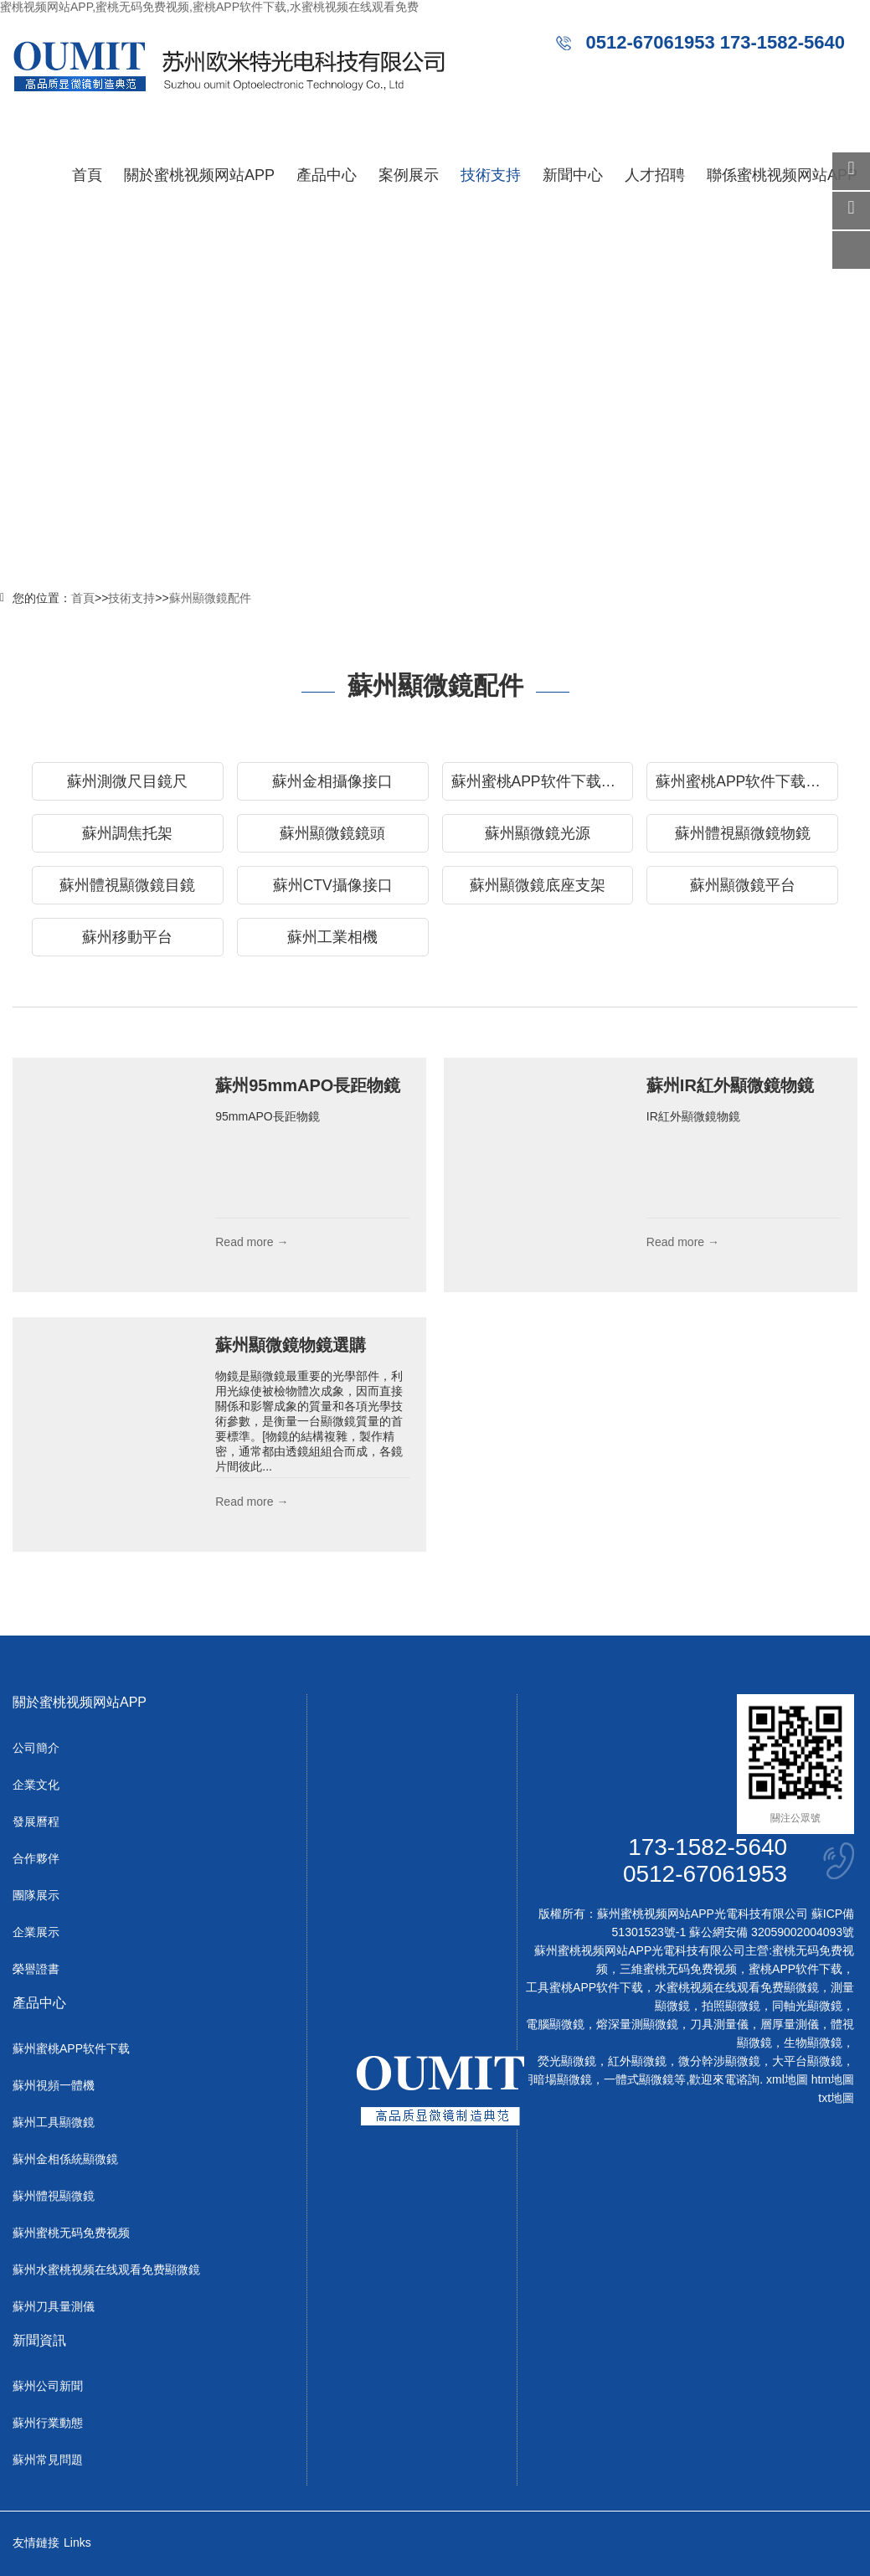  Describe the element at coordinates (807, 2061) in the screenshot. I see `大平台顯微鏡` at that location.